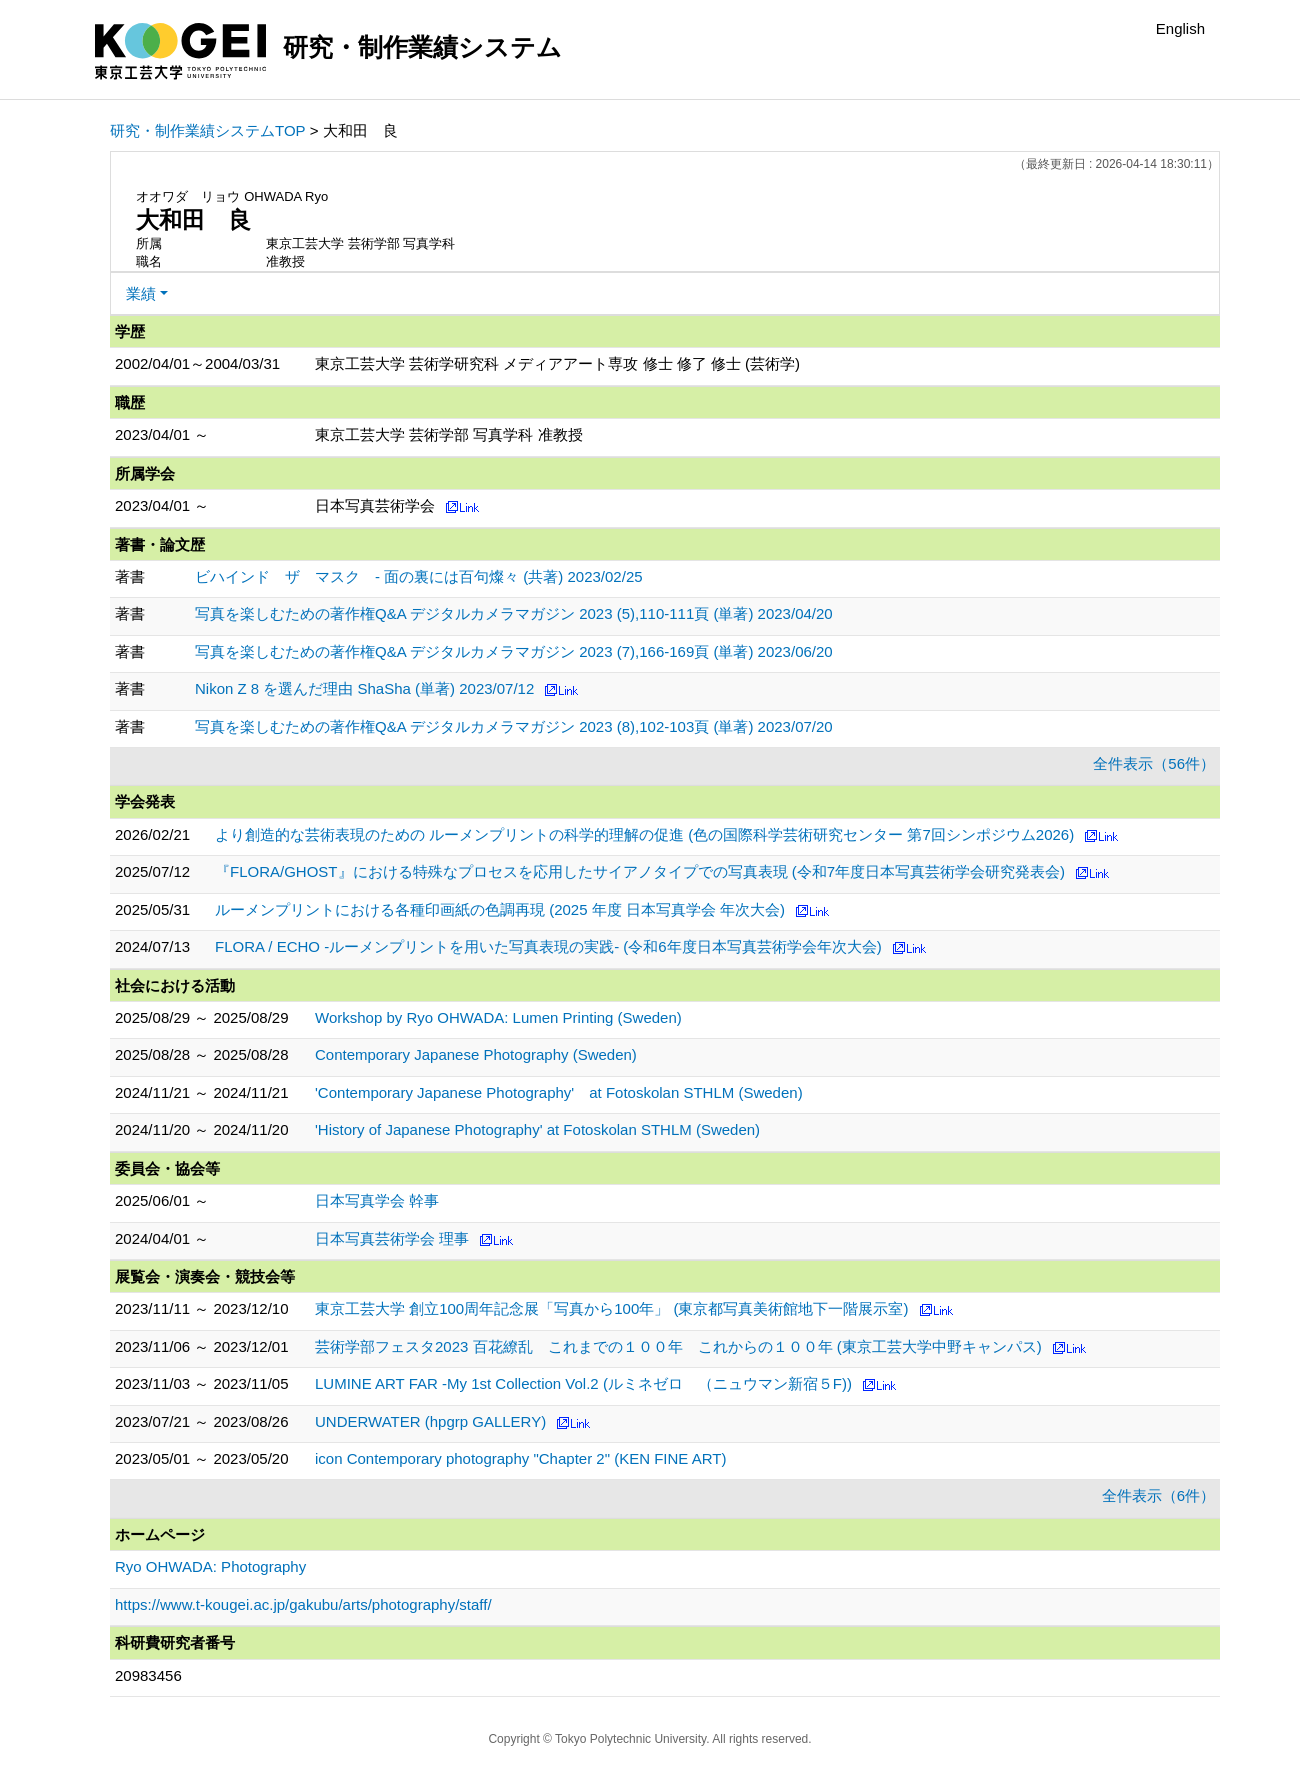 The height and width of the screenshot is (1767, 1300). What do you see at coordinates (514, 726) in the screenshot?
I see `写真を楽しむための著作権Q&A デジタルカメラマガジン 2023 (8),102-103頁 (単著) 2023/07/20` at bounding box center [514, 726].